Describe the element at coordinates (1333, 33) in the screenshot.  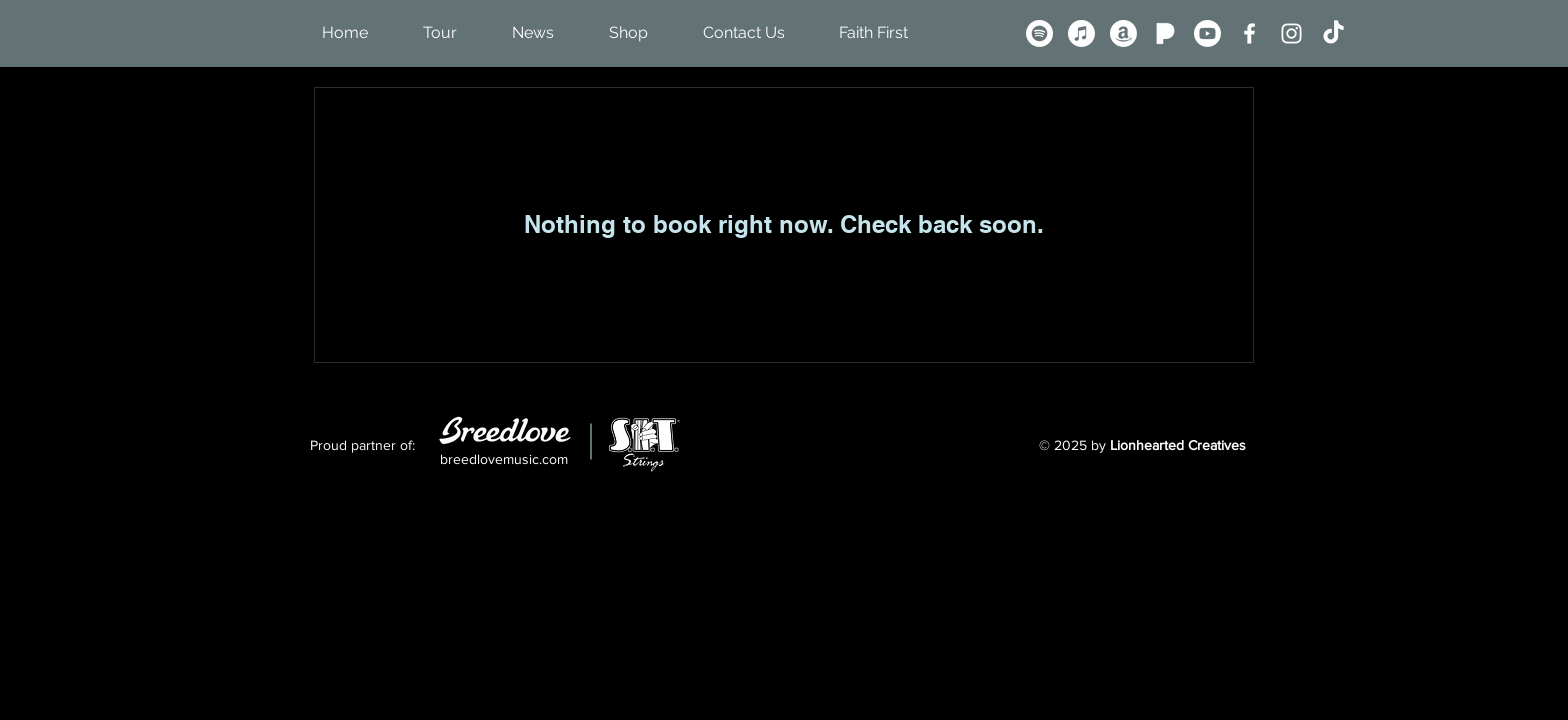
I see `[TikTok]` at that location.